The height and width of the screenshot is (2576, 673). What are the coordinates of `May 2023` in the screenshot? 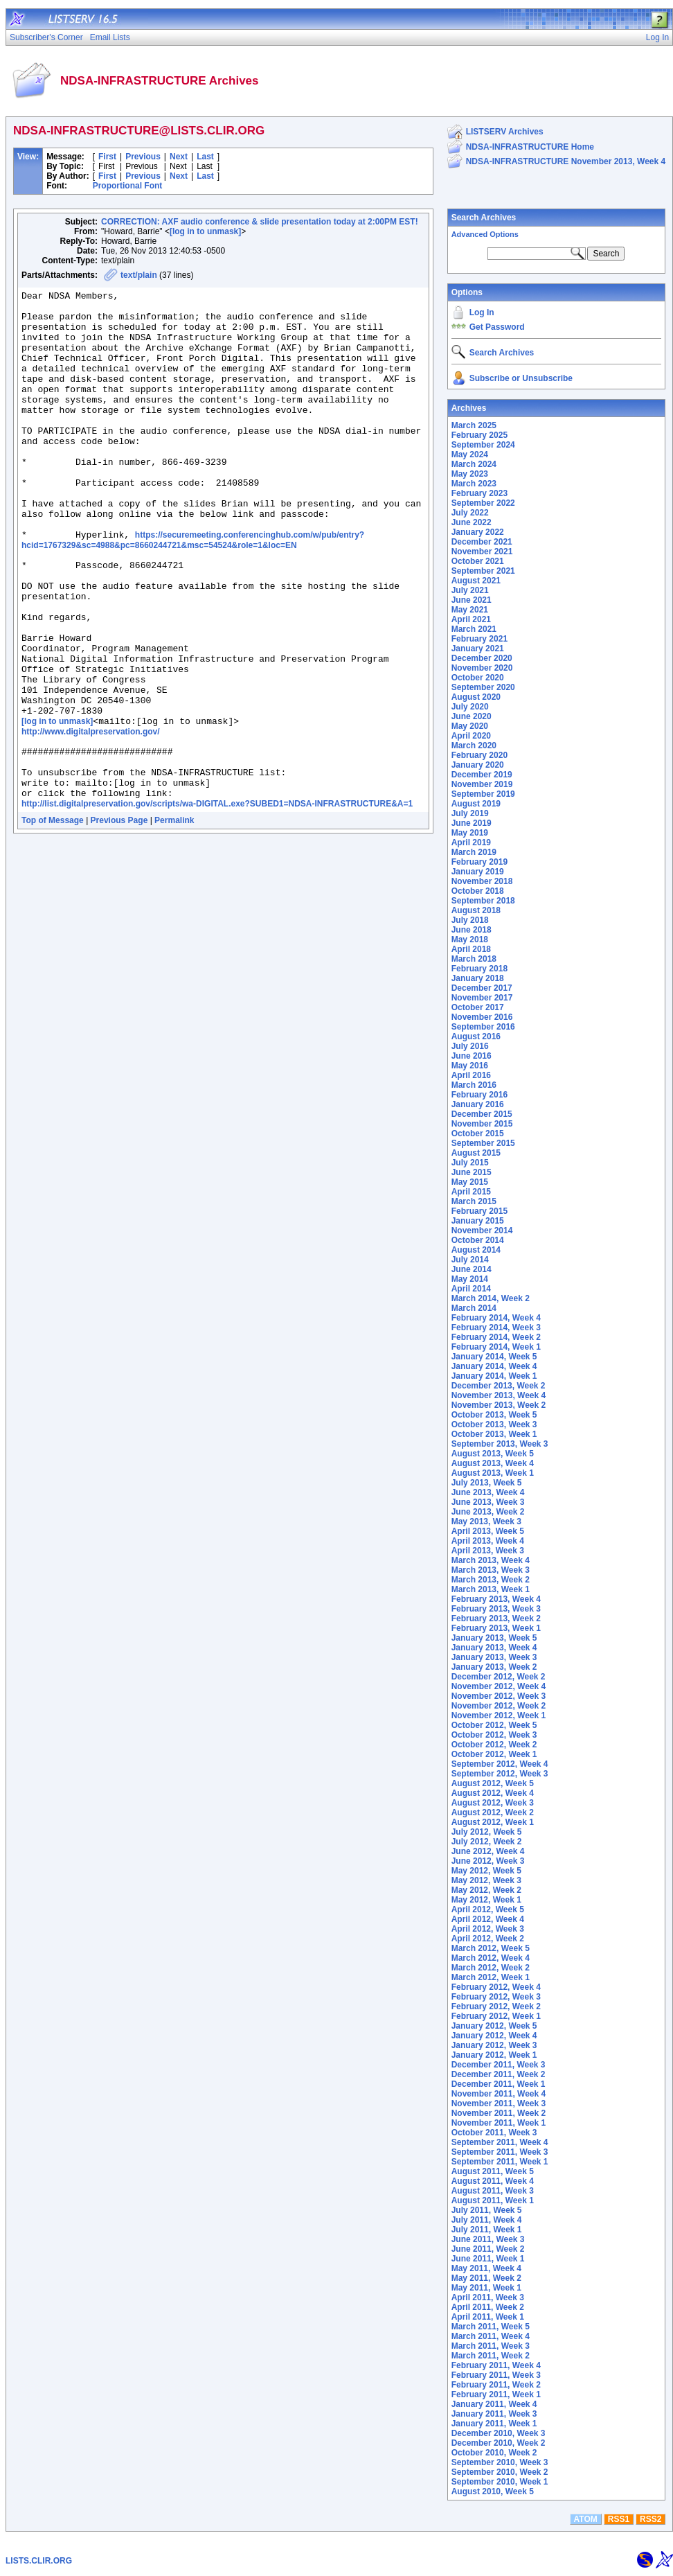 It's located at (469, 474).